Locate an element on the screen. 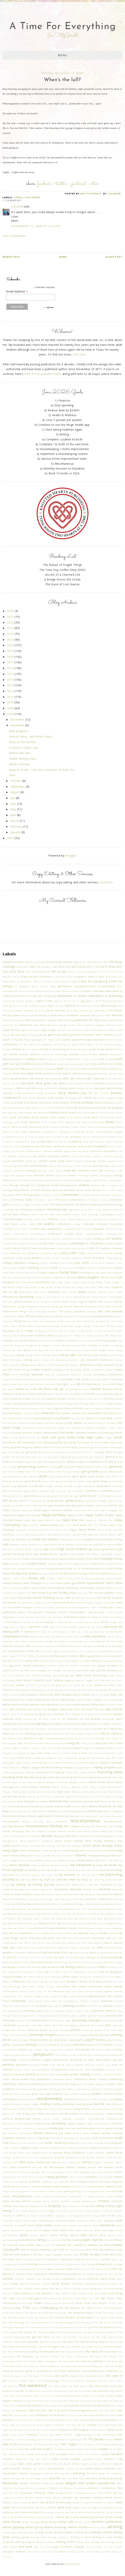  St. Louis Blues is located at coordinates (24, 2245).